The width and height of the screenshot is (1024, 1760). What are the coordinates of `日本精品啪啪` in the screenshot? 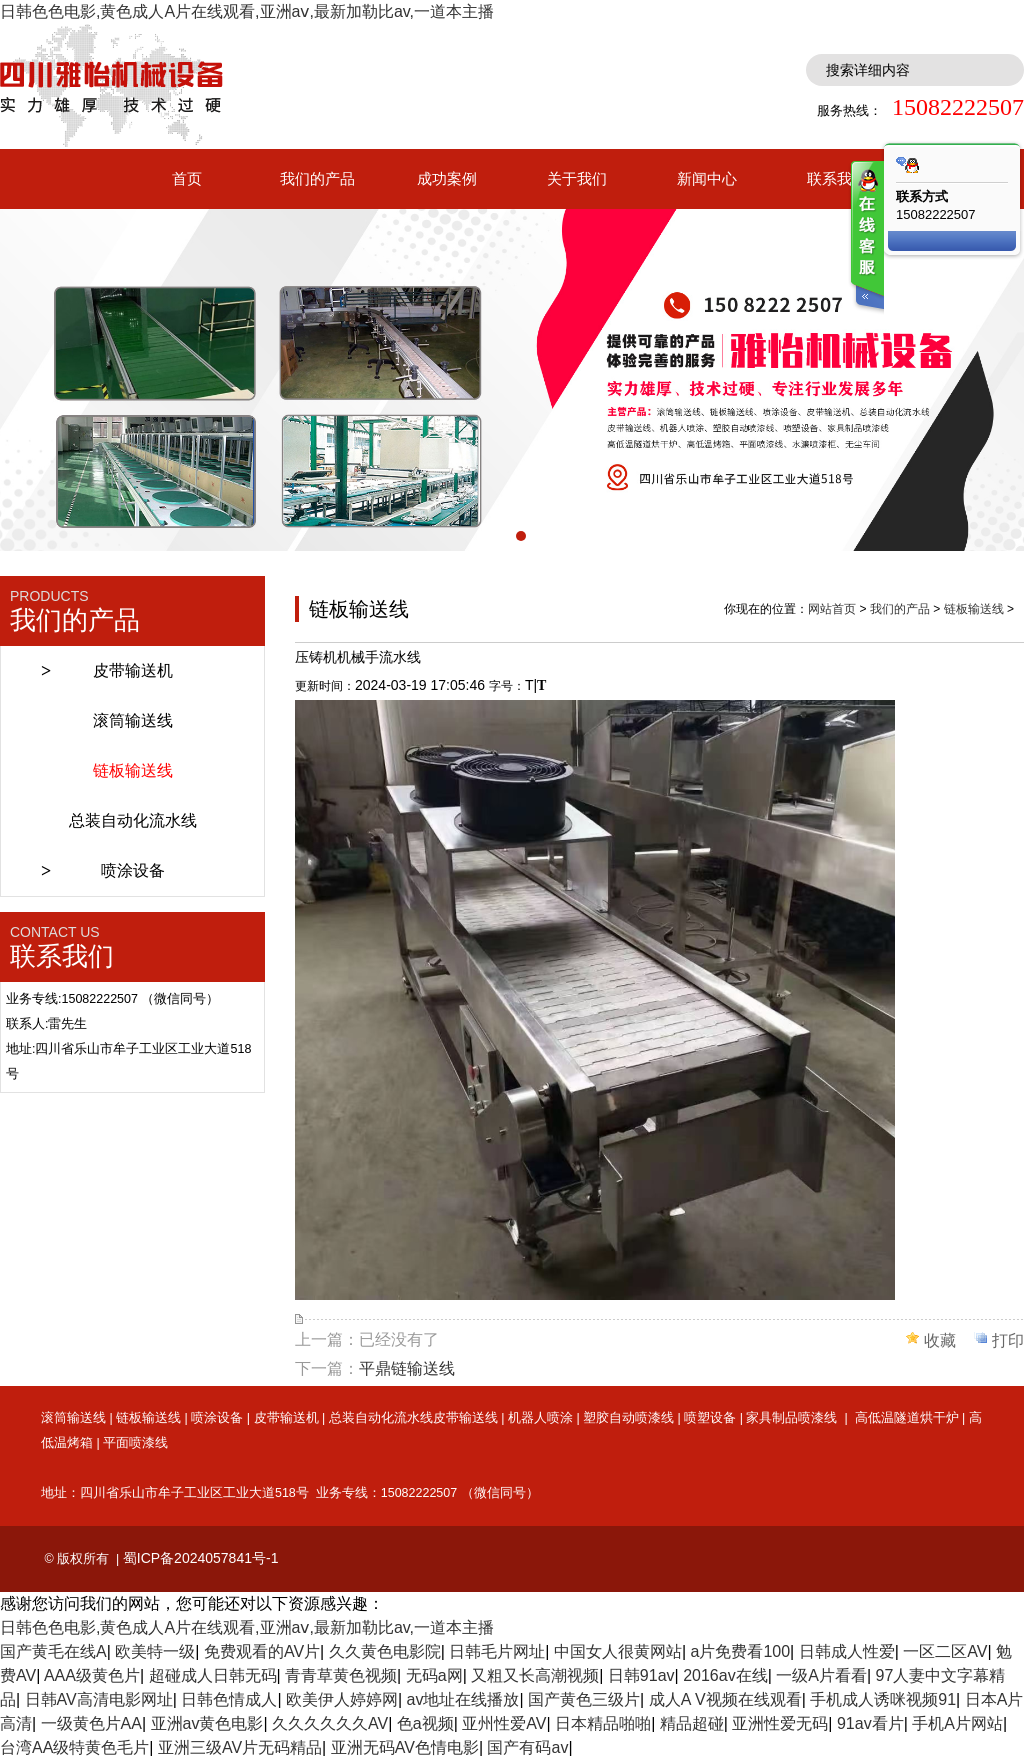 It's located at (603, 1723).